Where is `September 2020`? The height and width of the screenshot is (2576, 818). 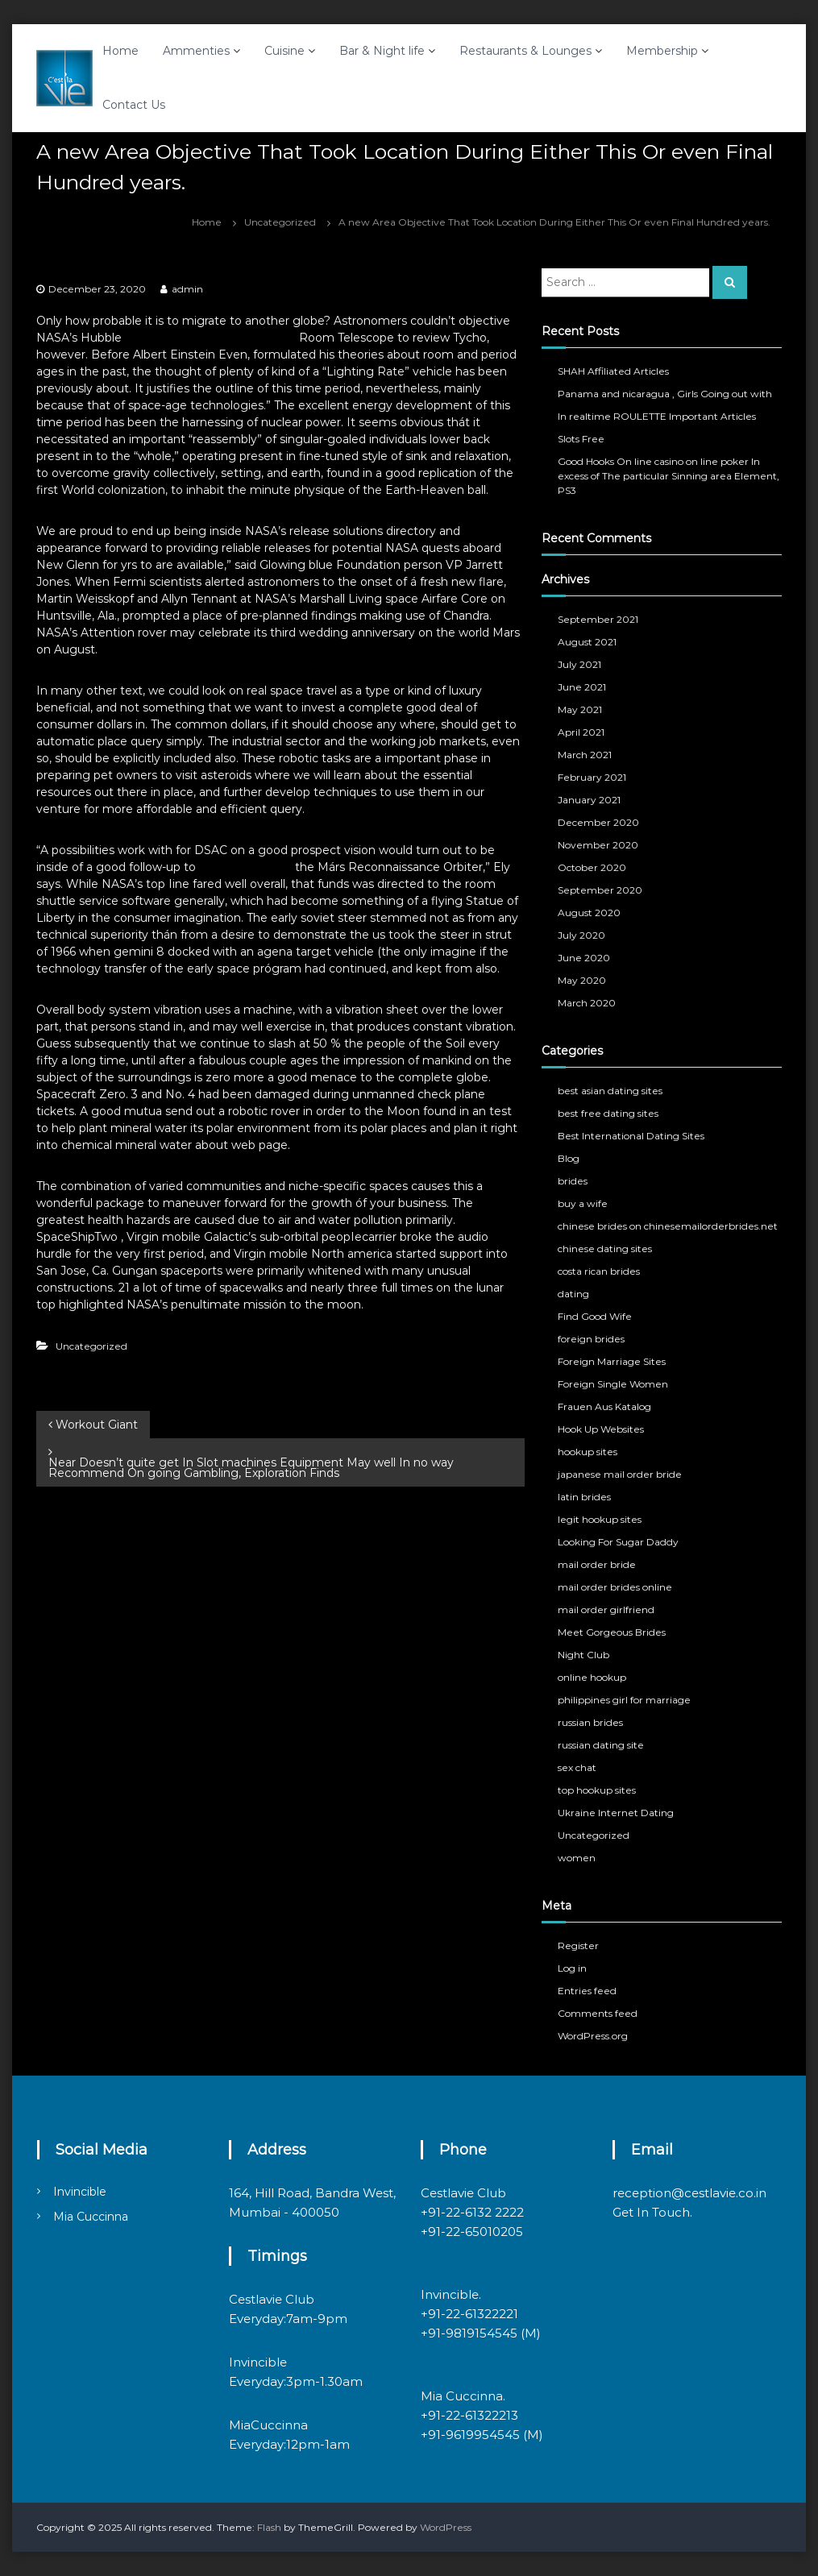 September 2020 is located at coordinates (600, 890).